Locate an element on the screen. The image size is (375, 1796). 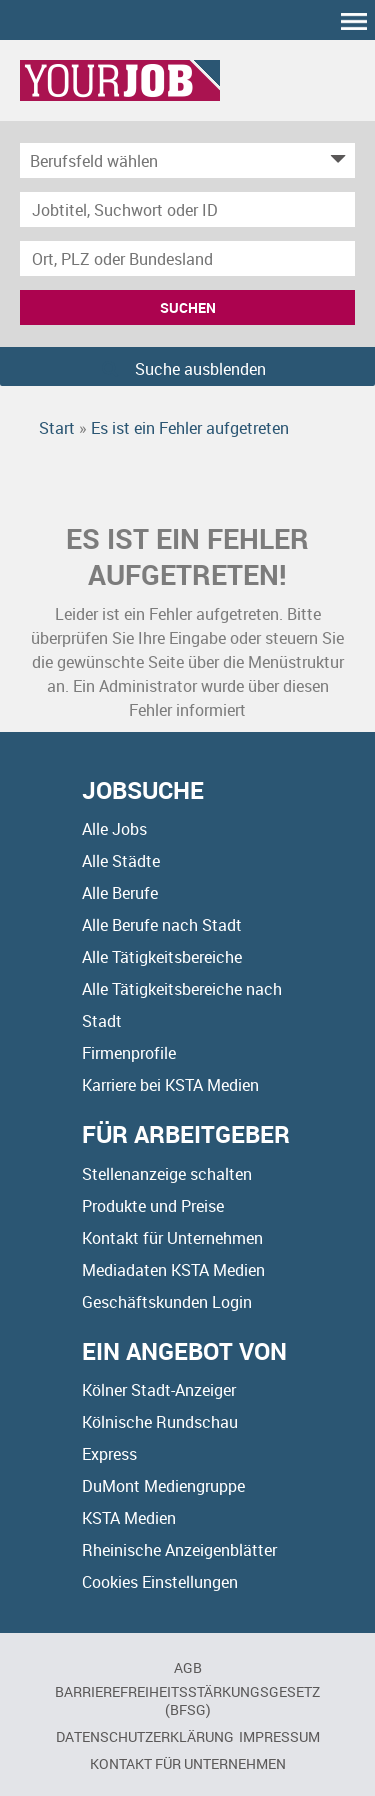
Geschäftskunden Login is located at coordinates (167, 1302).